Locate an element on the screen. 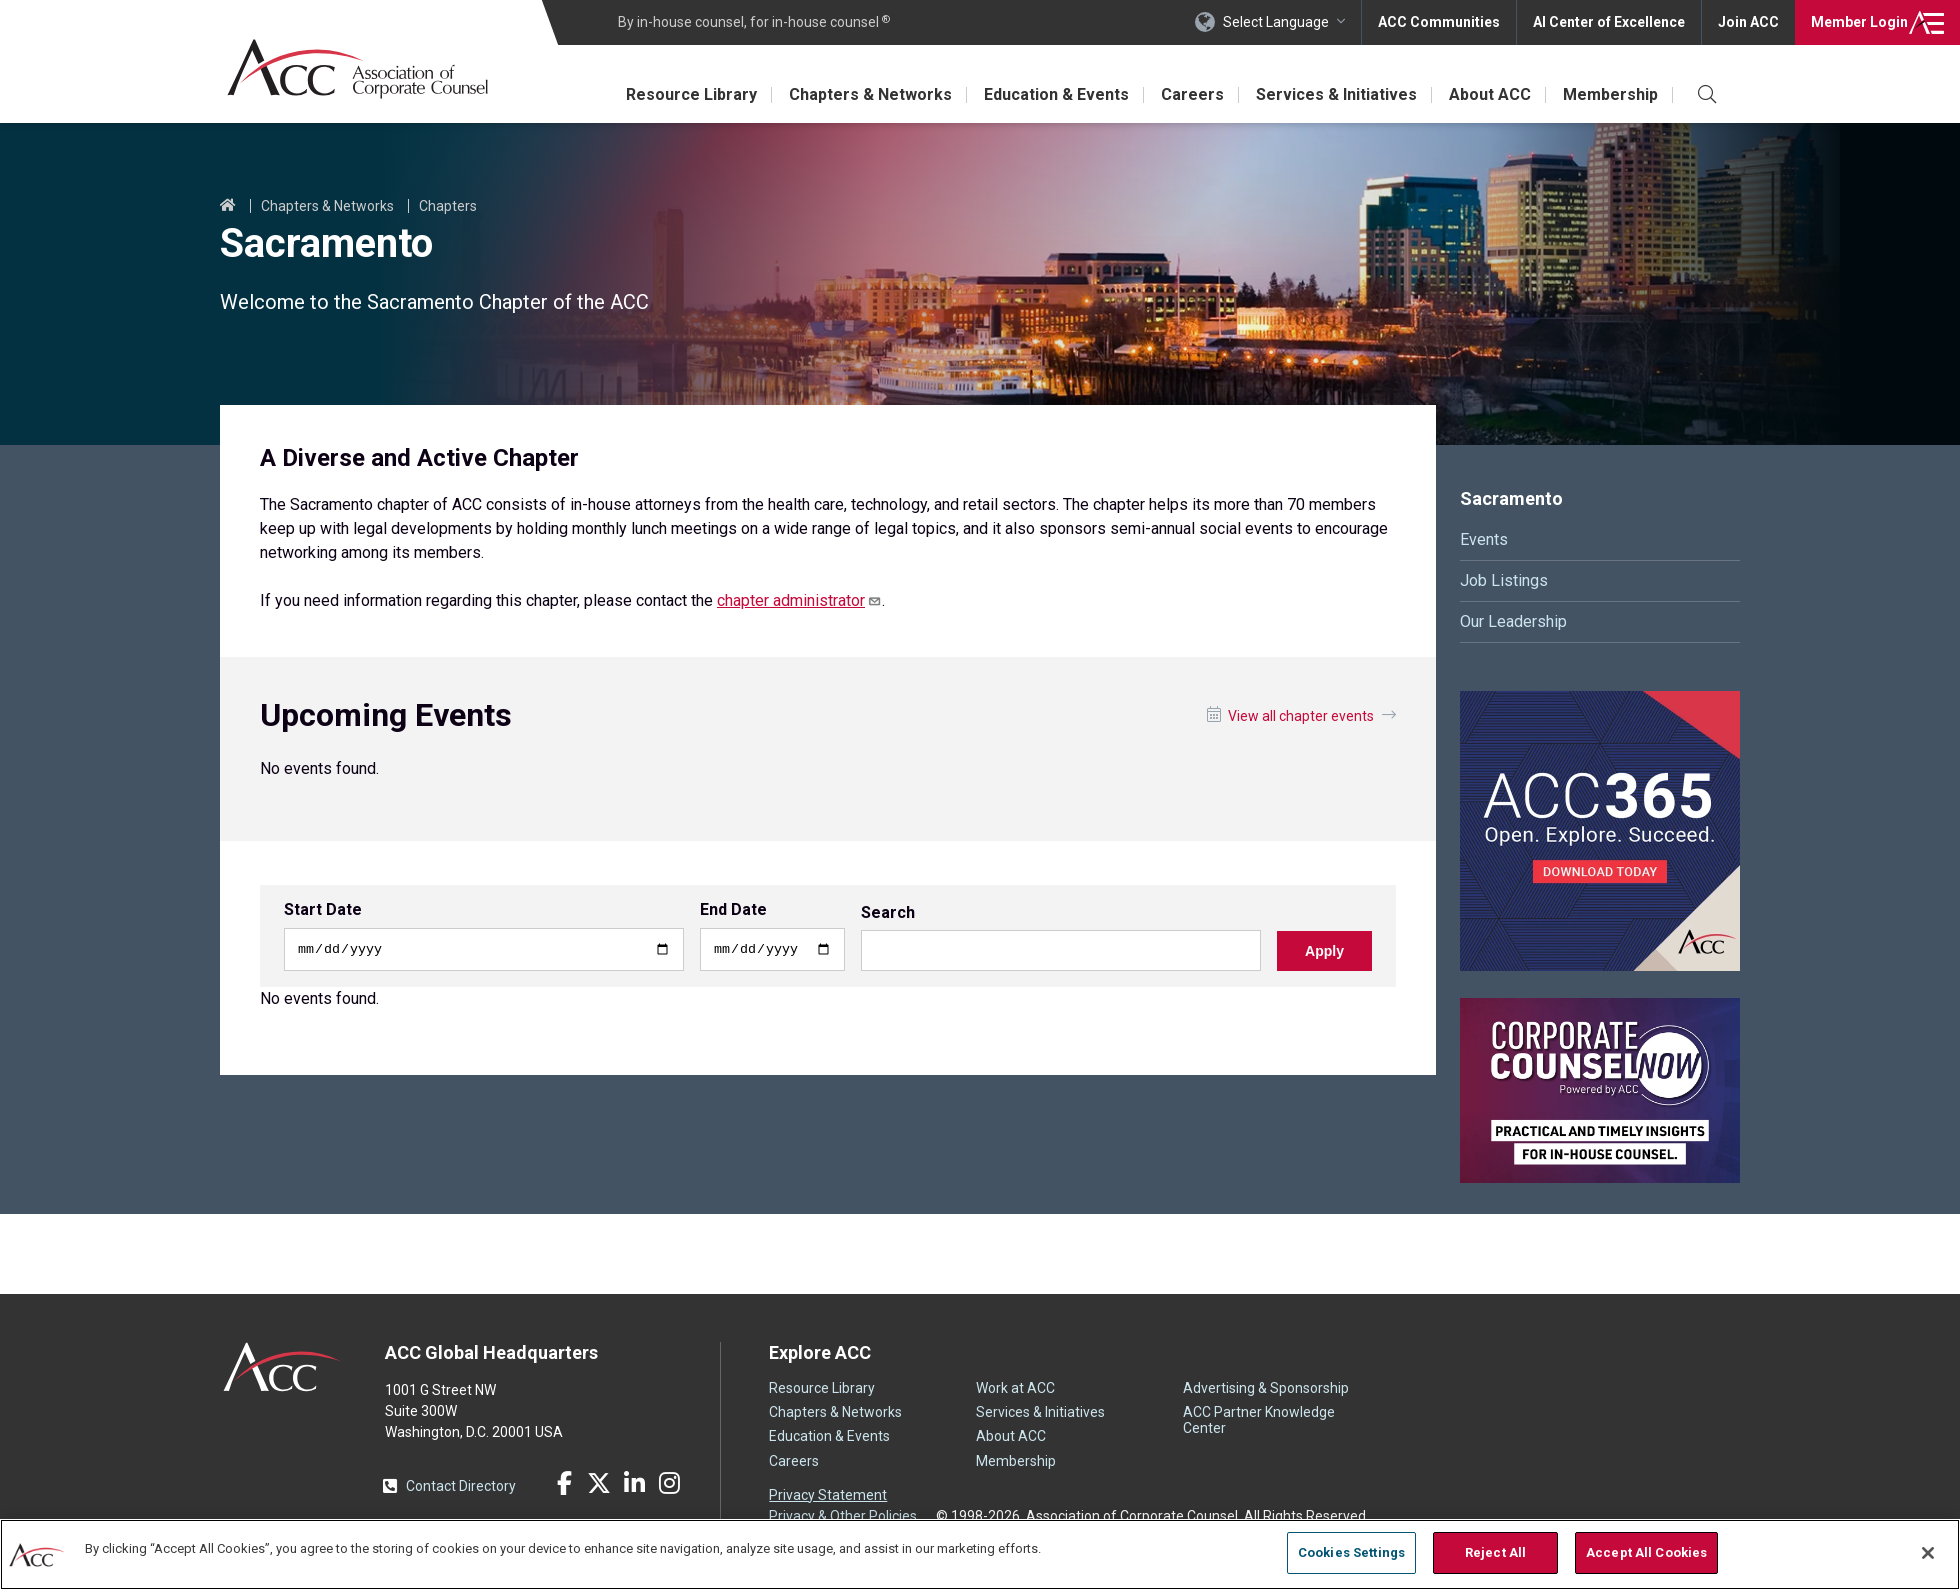 Image resolution: width=1960 pixels, height=1590 pixels. ACC is located at coordinates (282, 1367).